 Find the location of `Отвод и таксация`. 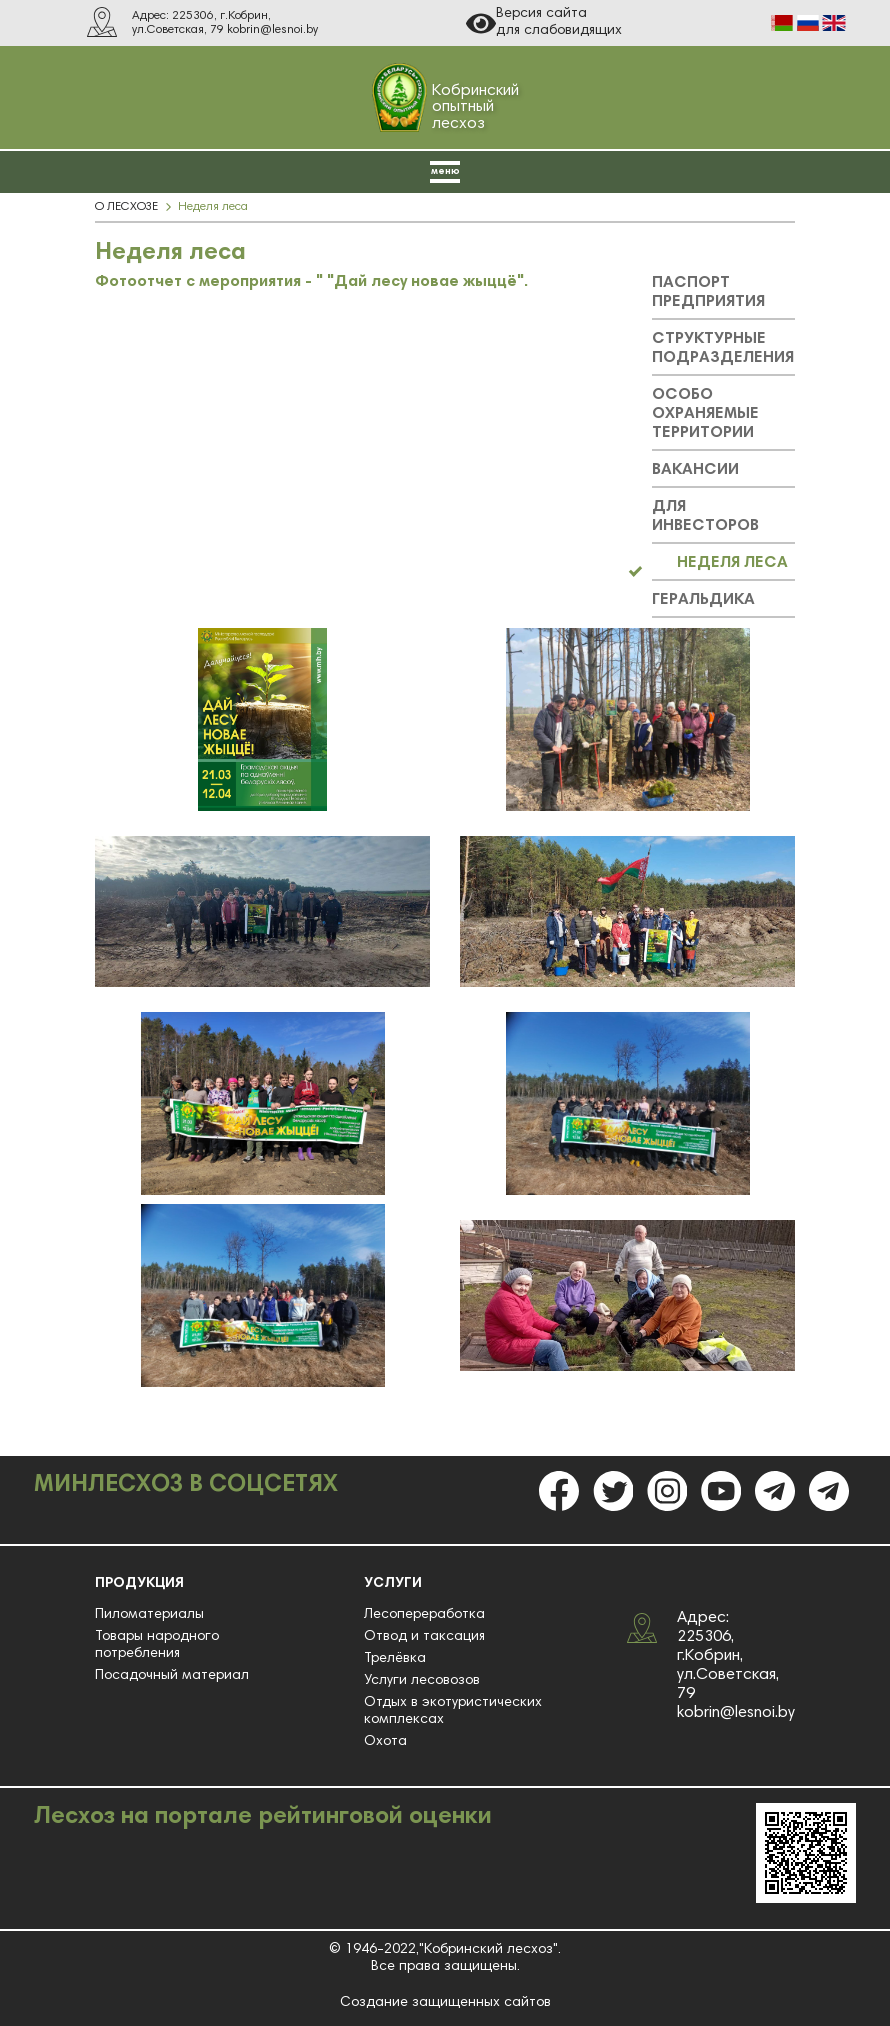

Отвод и таксация is located at coordinates (424, 1637).